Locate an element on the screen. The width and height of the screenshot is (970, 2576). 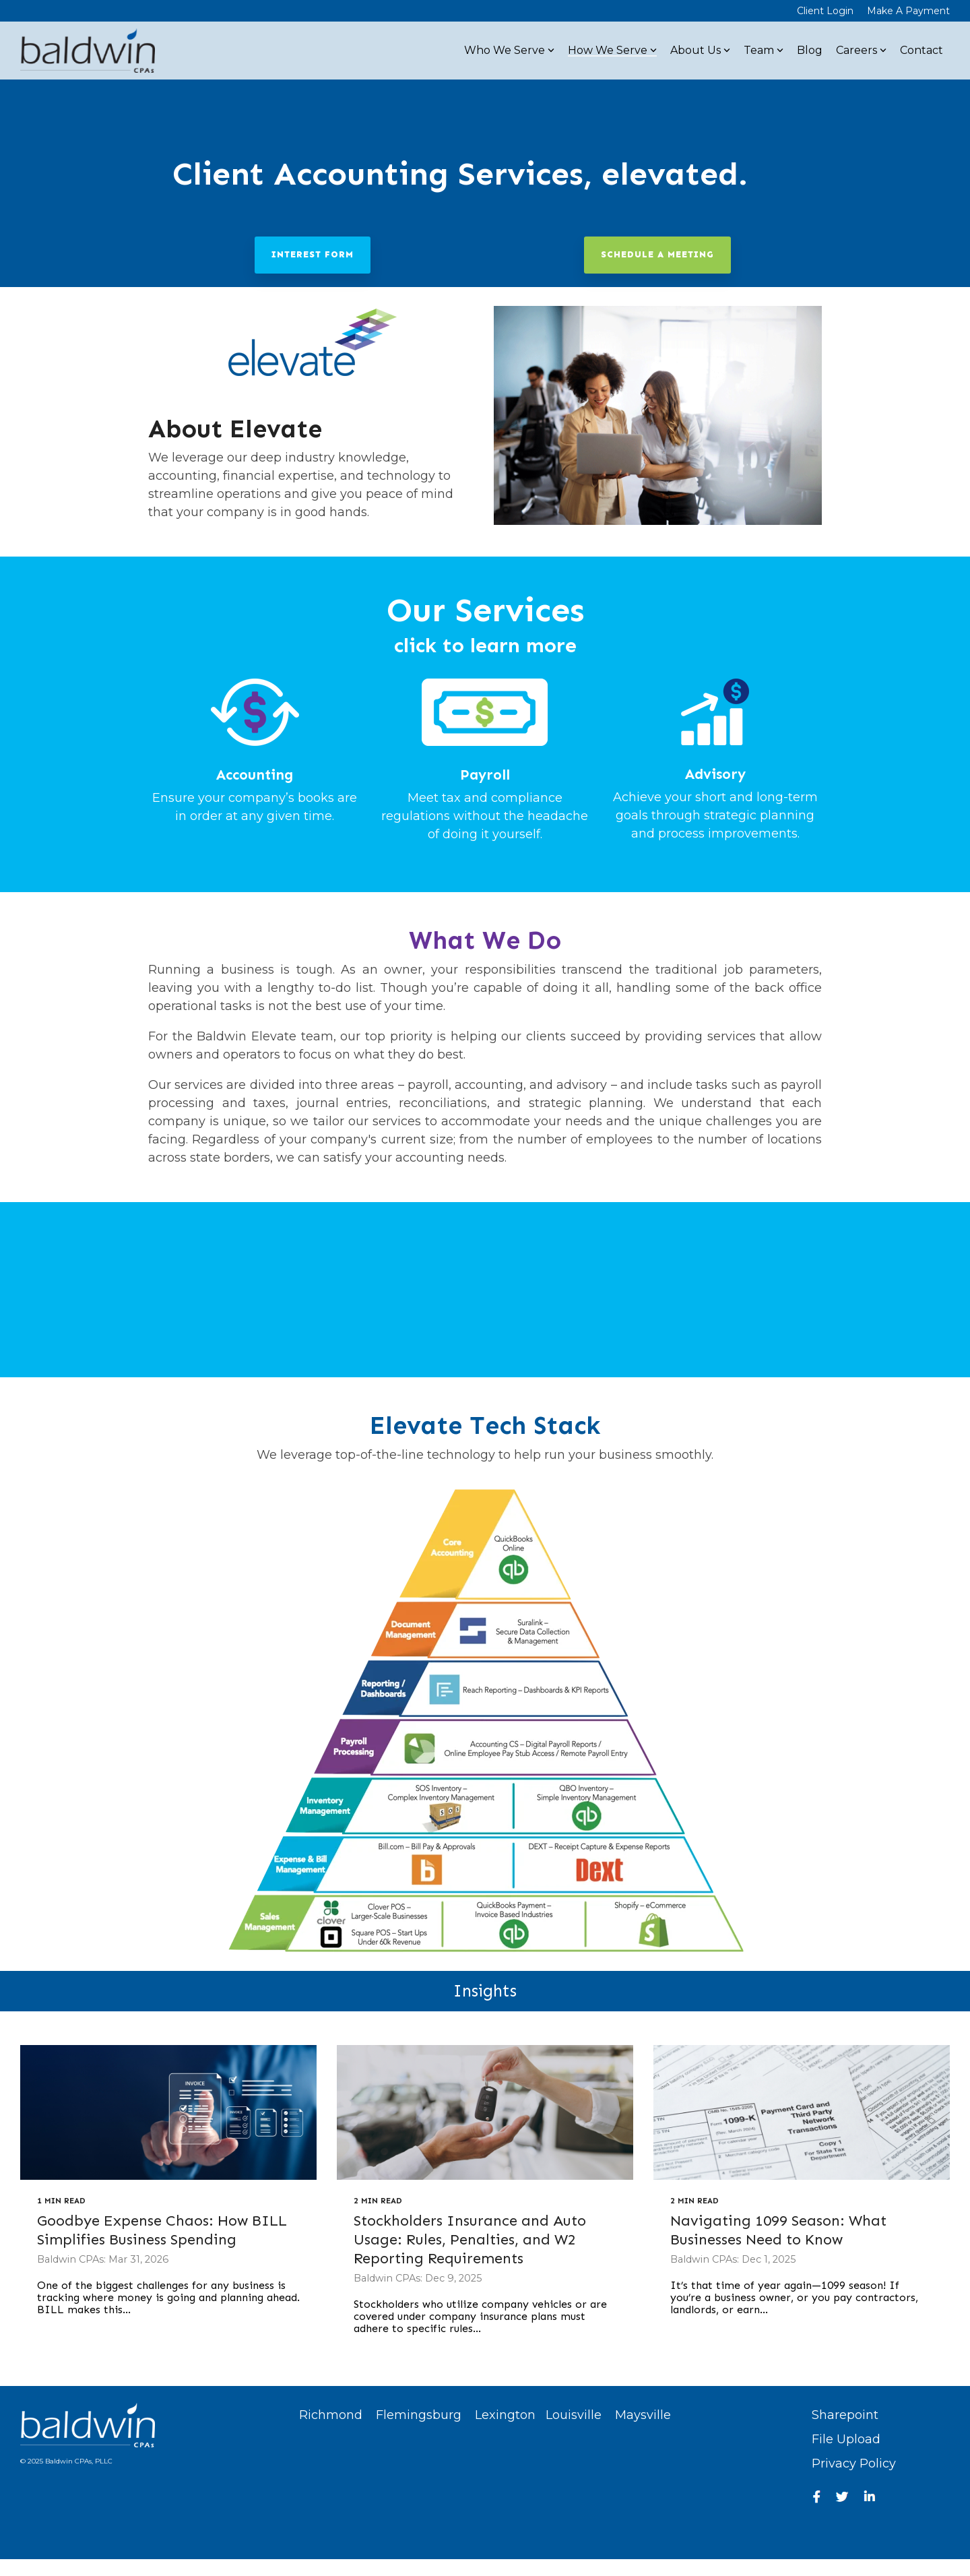
[Goodbye Expense Chaos: How BILL Simplifies Business Spending] is located at coordinates (168, 2112).